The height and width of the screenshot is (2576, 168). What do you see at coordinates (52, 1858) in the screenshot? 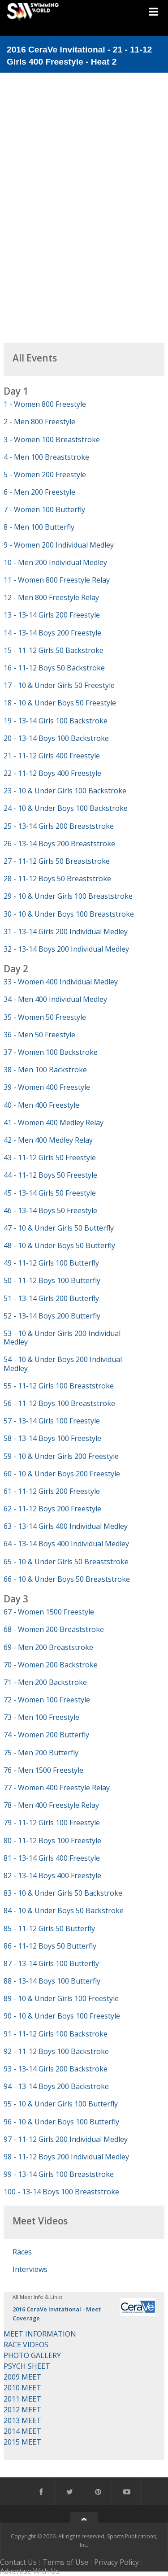
I see `81 - 13-14 Girls 400 Freestyle` at bounding box center [52, 1858].